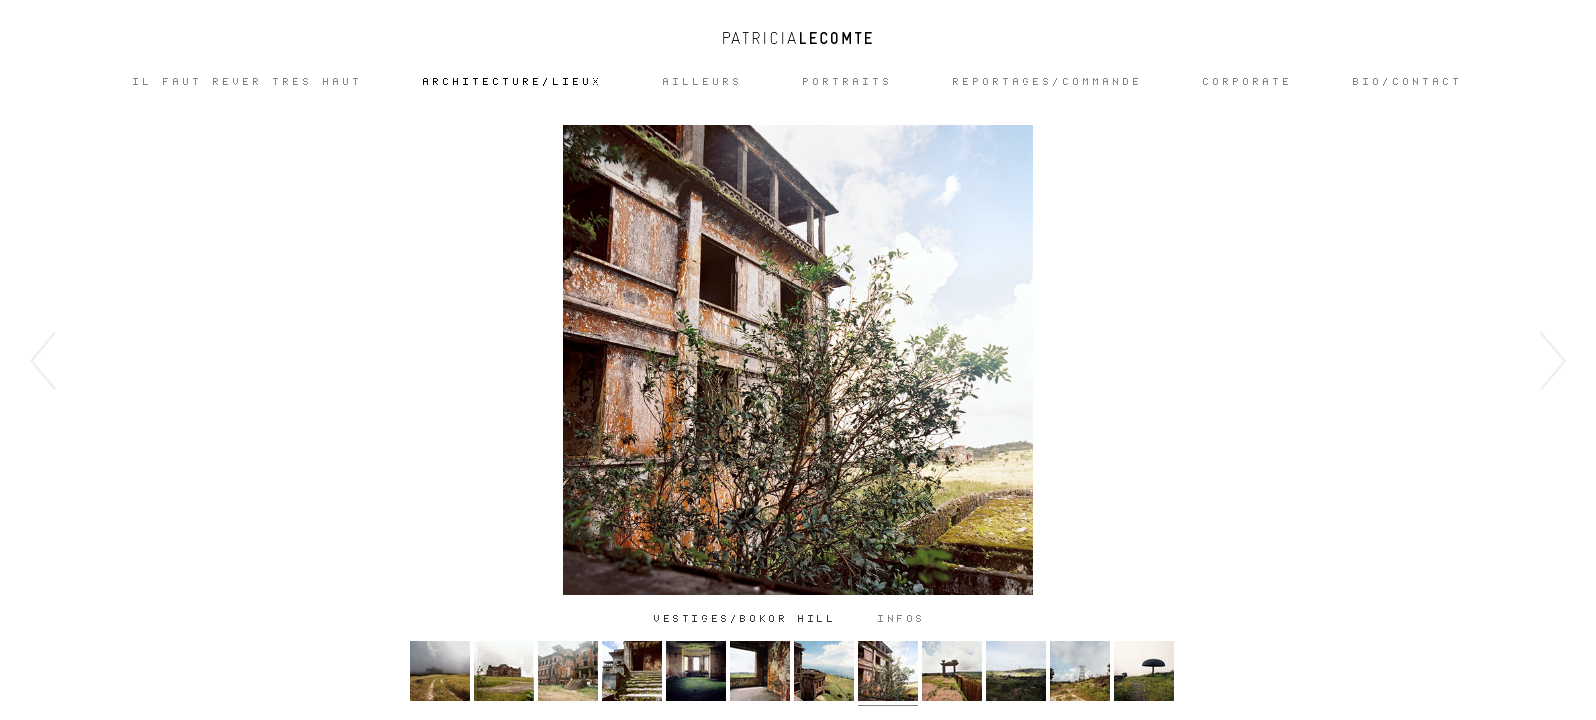 The width and height of the screenshot is (1596, 720). What do you see at coordinates (848, 82) in the screenshot?
I see `Portraits` at bounding box center [848, 82].